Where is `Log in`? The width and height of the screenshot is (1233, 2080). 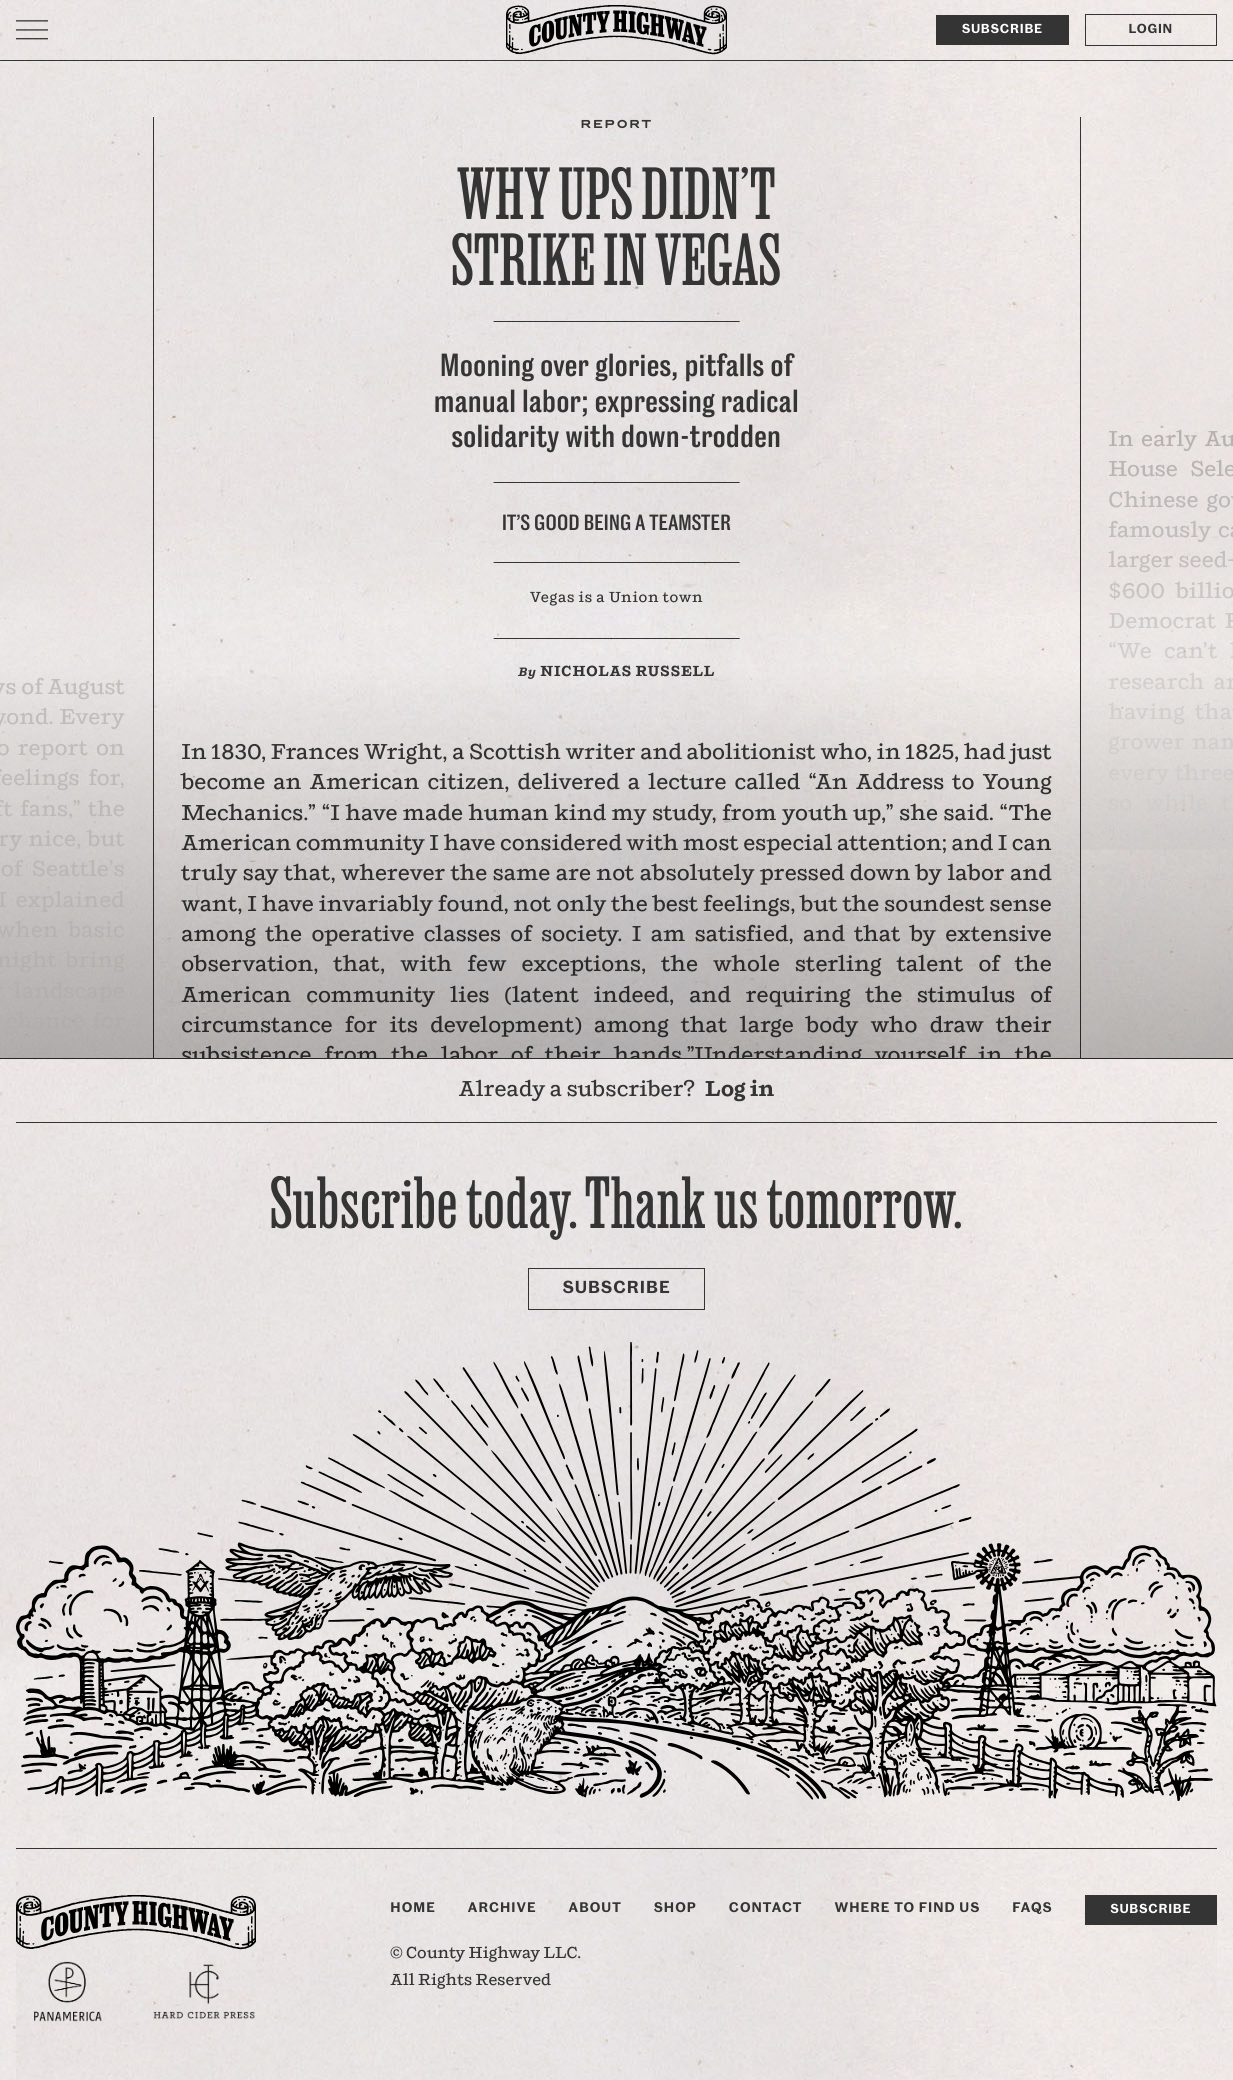 Log in is located at coordinates (739, 1090).